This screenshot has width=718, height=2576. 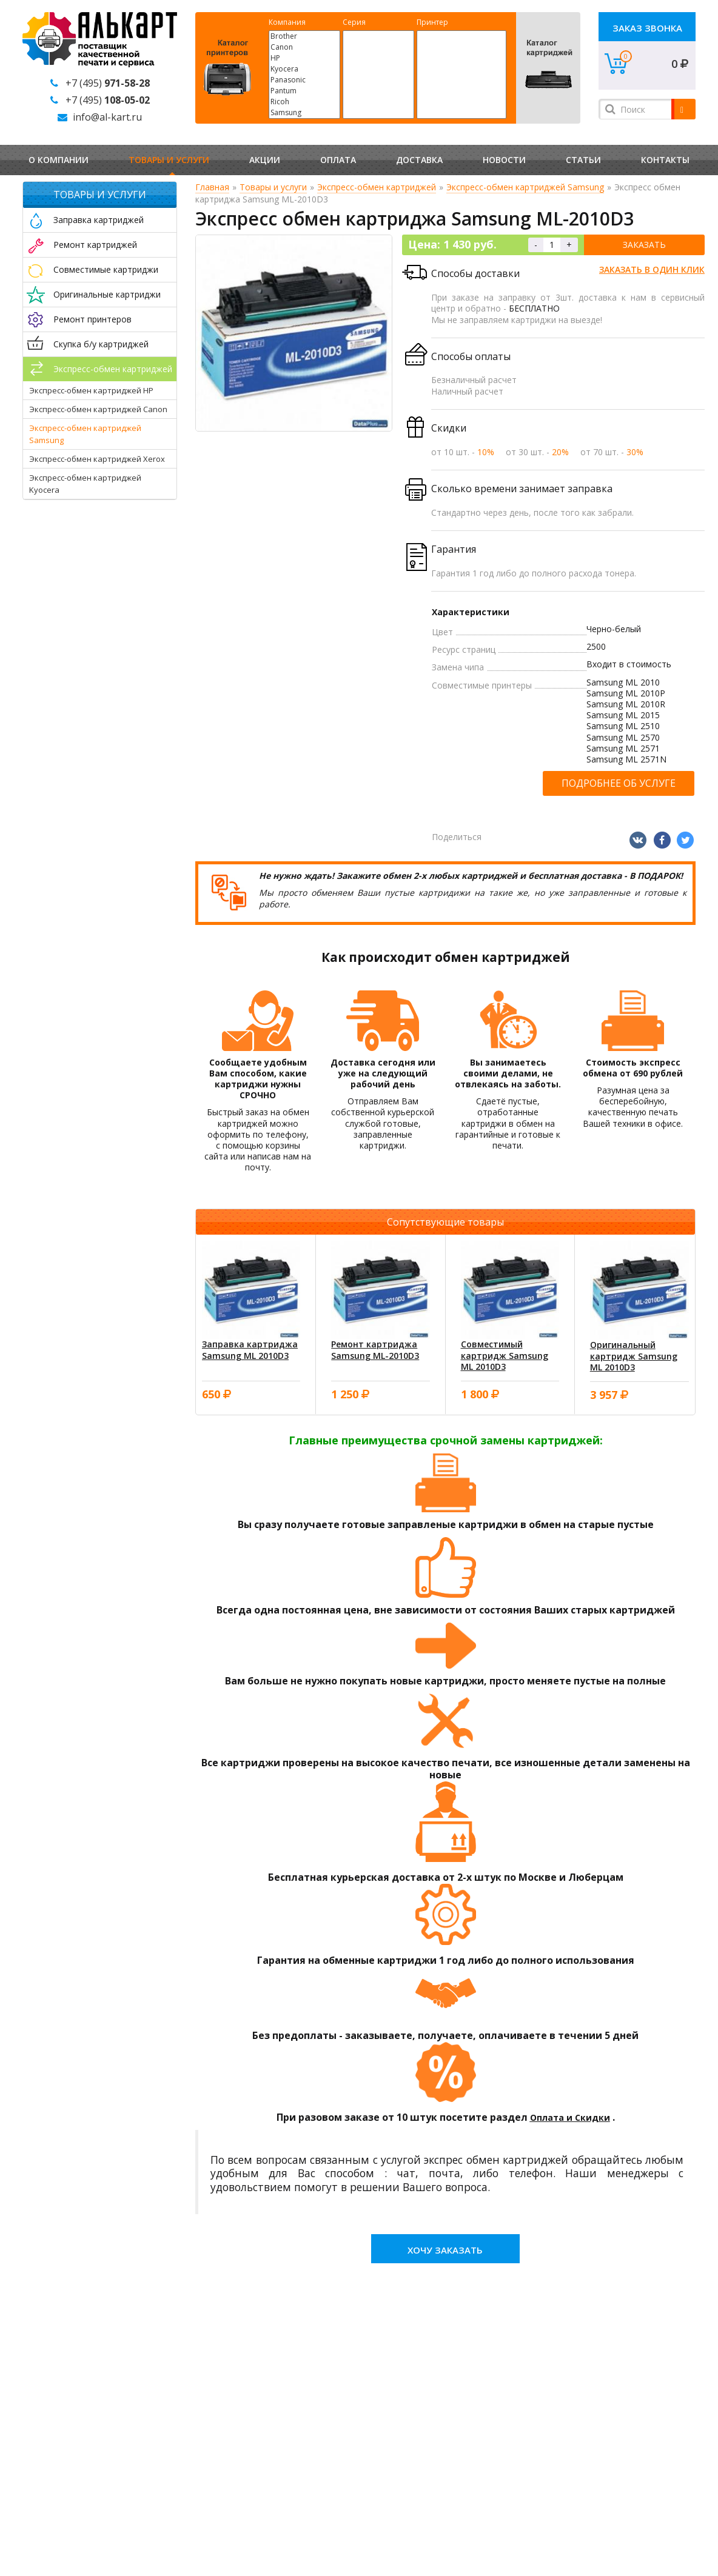 What do you see at coordinates (264, 159) in the screenshot?
I see `Акции` at bounding box center [264, 159].